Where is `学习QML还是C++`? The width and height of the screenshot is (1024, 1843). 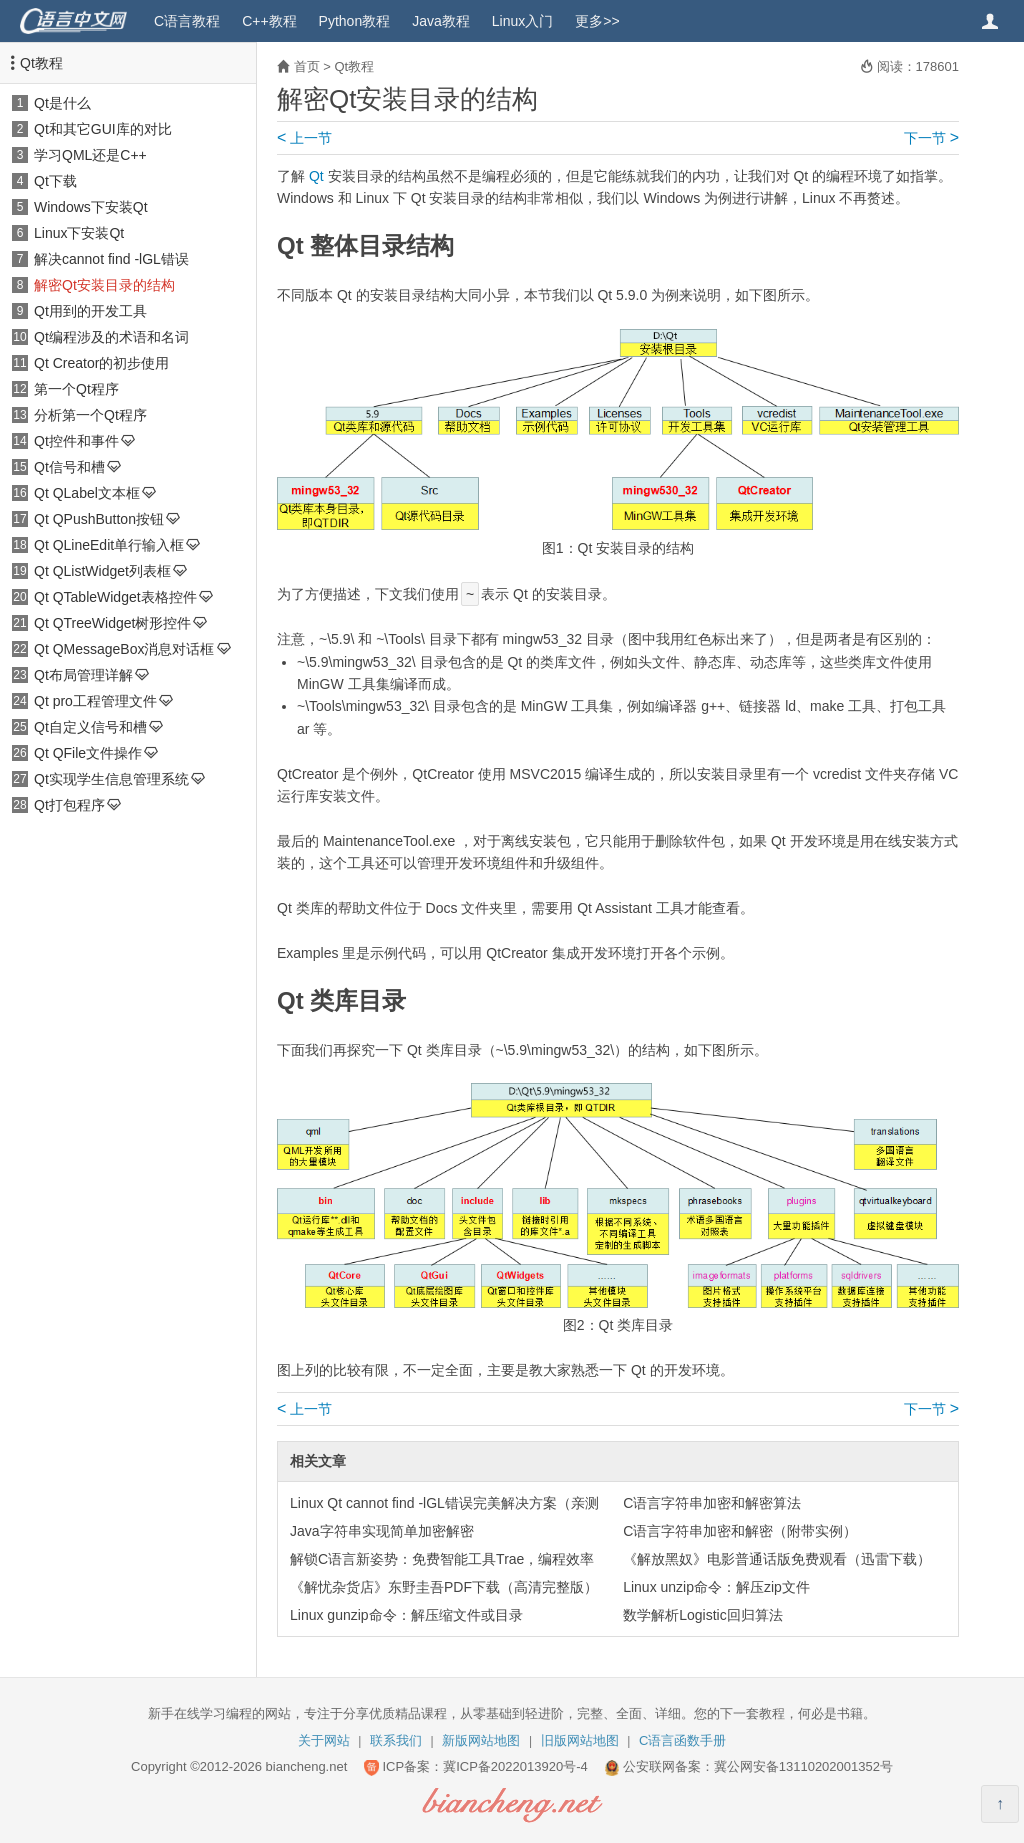
学习QML还是C++ is located at coordinates (90, 155).